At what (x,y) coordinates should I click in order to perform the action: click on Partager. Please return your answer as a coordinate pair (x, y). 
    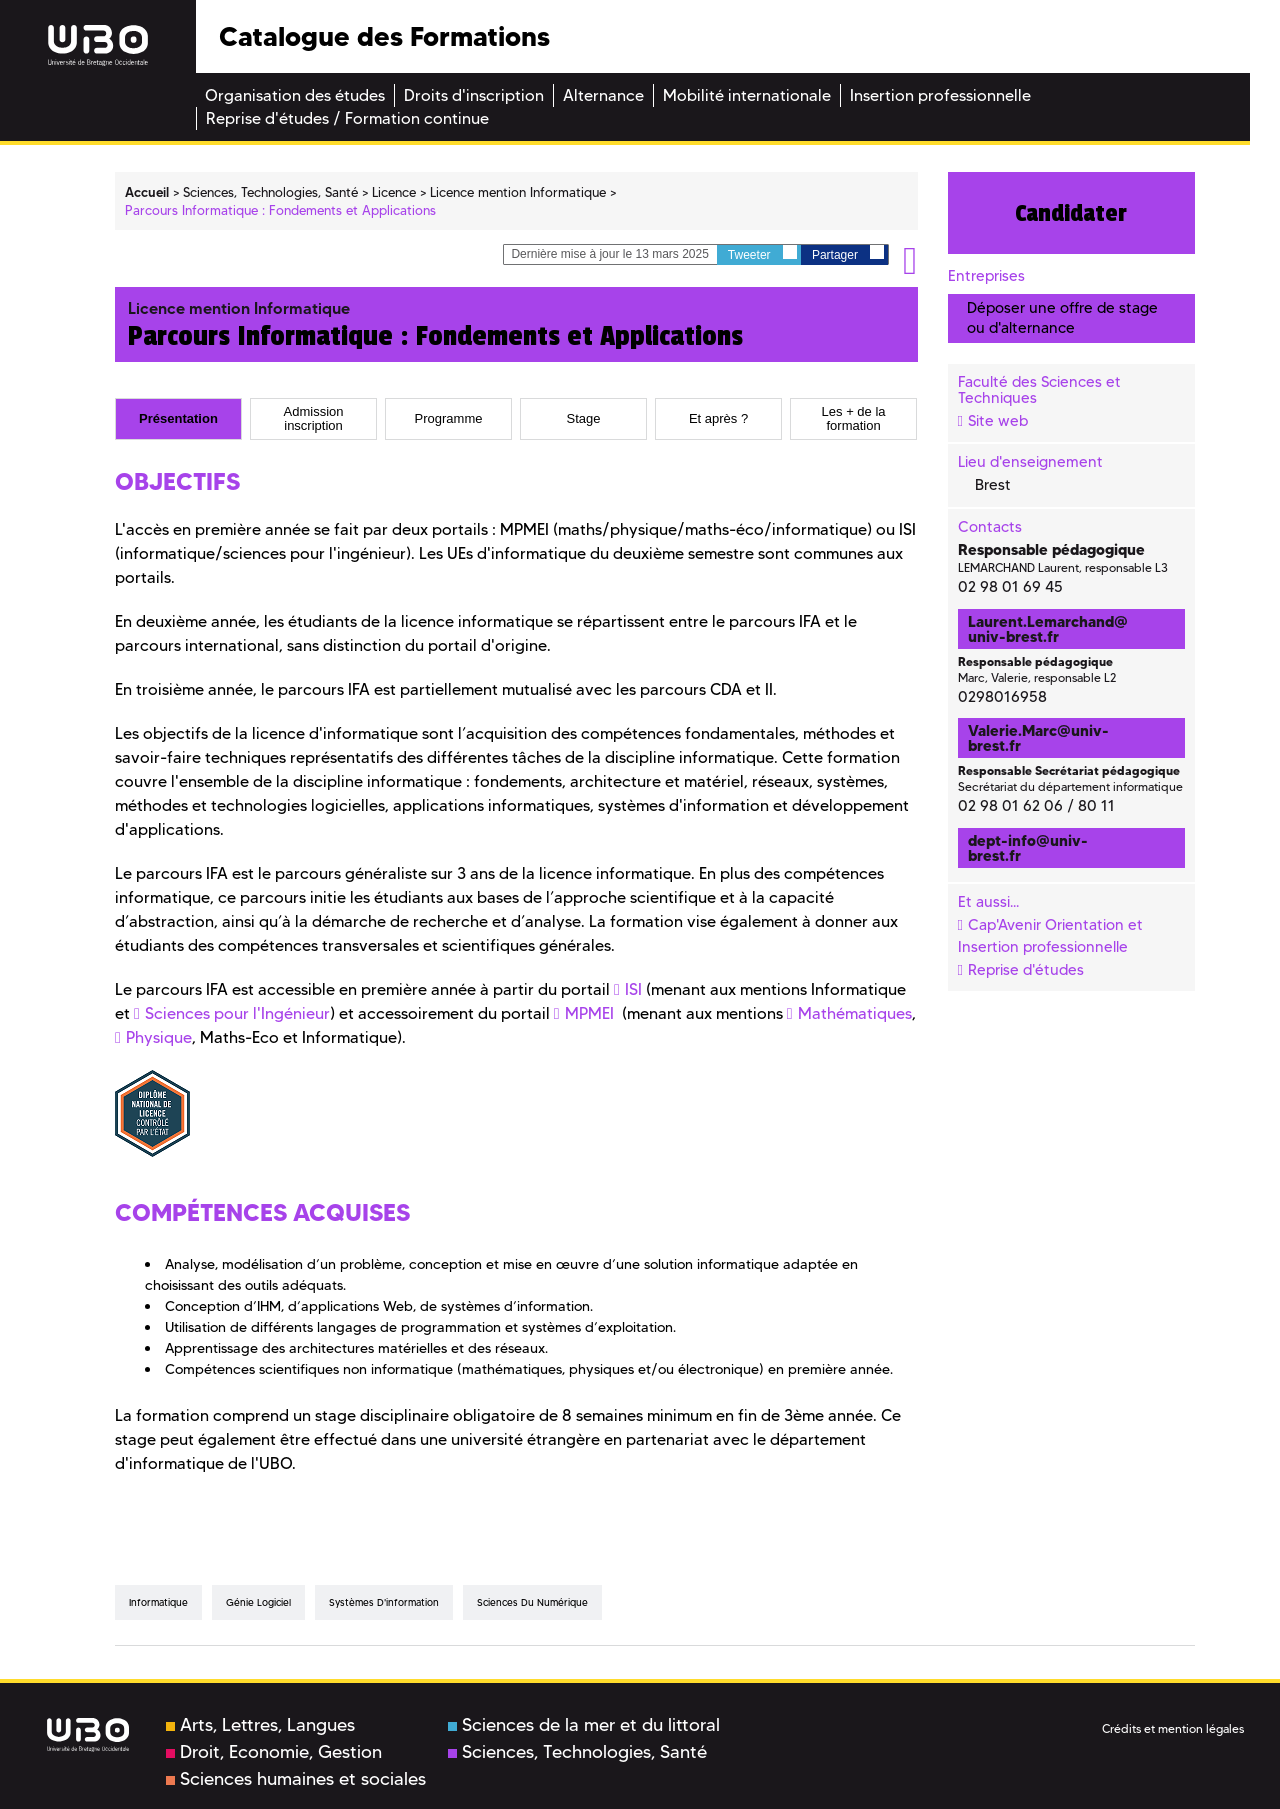
    Looking at the image, I should click on (848, 253).